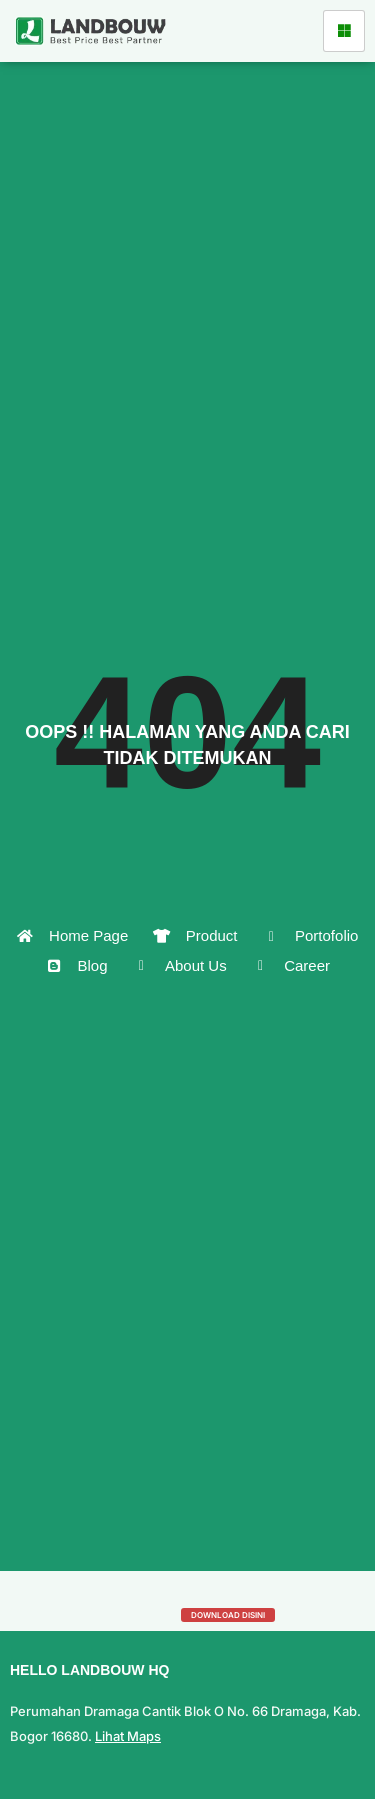 The height and width of the screenshot is (1799, 375). What do you see at coordinates (128, 1736) in the screenshot?
I see `Lihat Maps` at bounding box center [128, 1736].